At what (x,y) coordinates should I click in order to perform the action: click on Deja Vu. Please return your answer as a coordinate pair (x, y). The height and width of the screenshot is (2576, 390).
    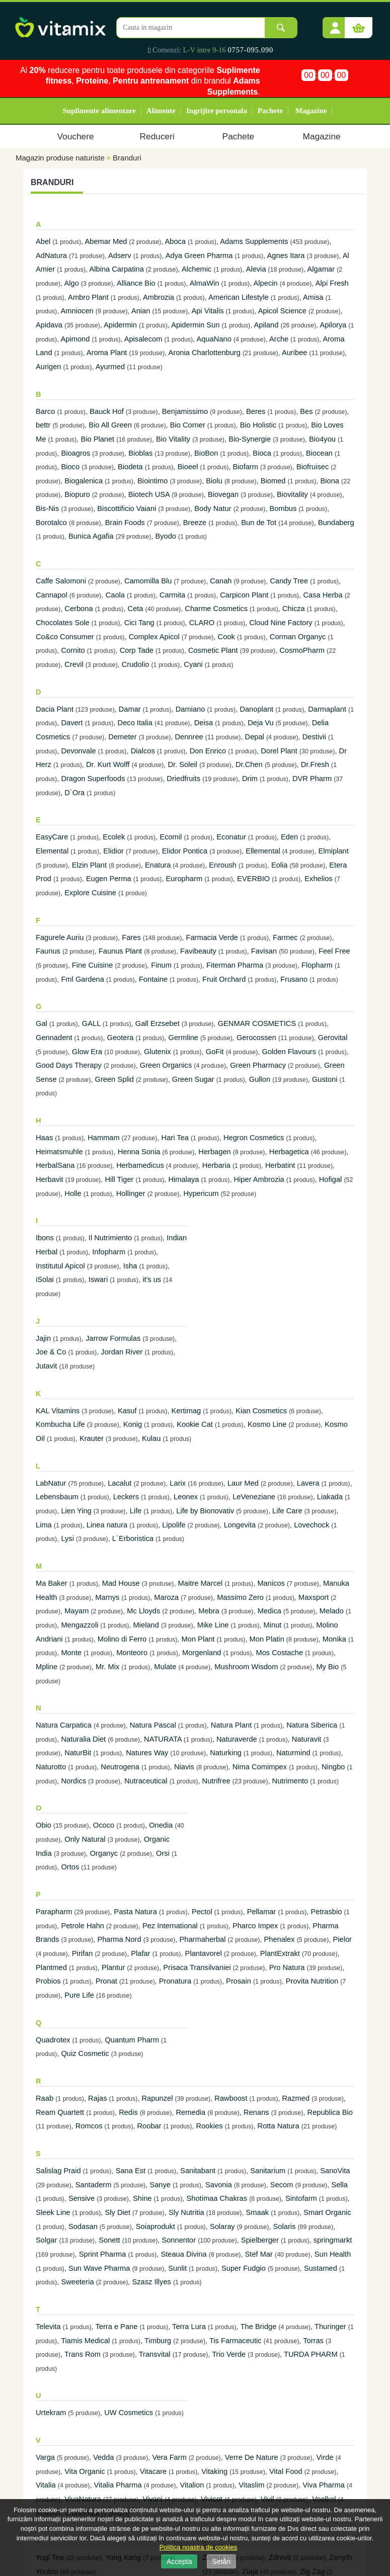
    Looking at the image, I should click on (261, 723).